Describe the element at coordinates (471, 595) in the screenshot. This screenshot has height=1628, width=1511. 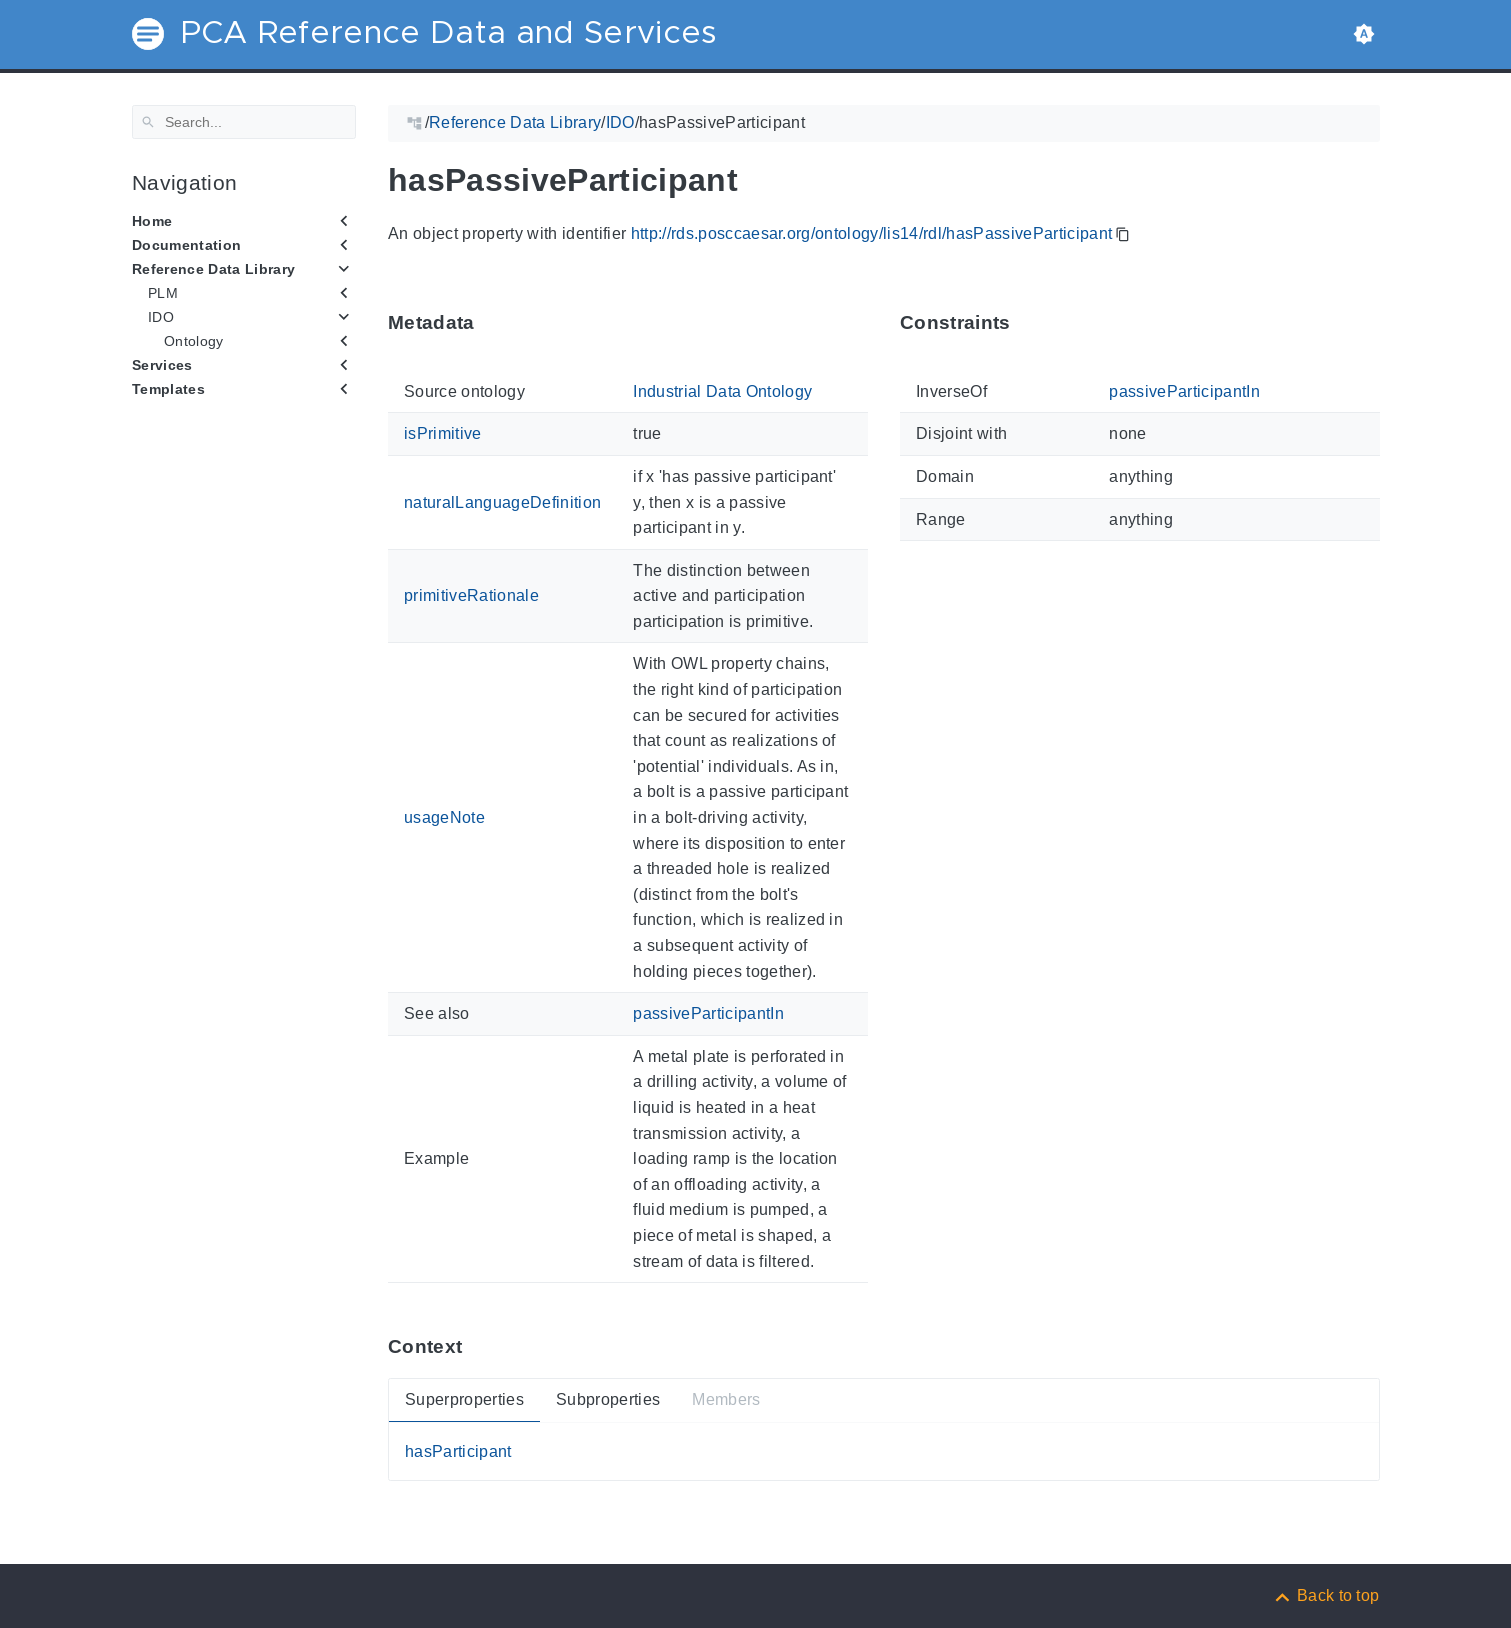
I see `primitiveRationale` at that location.